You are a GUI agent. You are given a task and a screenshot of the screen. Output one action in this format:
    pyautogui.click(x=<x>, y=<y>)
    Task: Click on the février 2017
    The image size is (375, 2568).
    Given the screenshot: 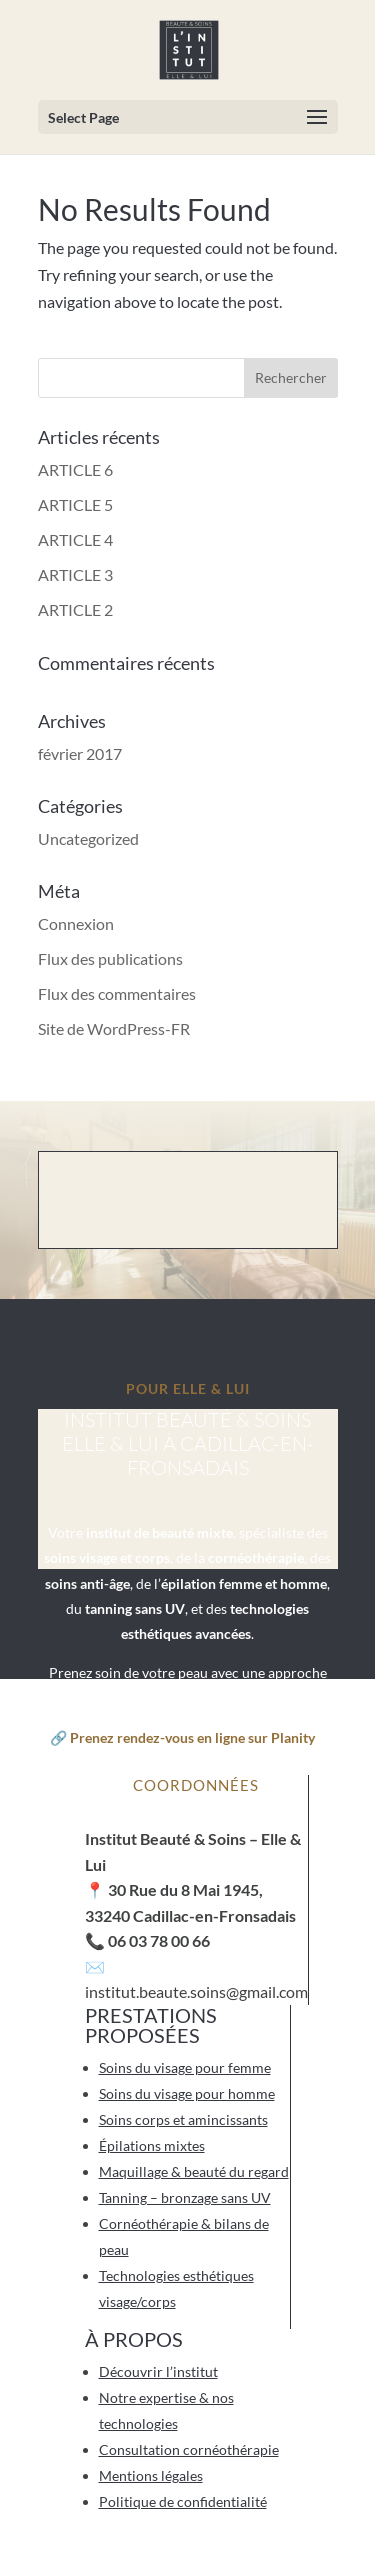 What is the action you would take?
    pyautogui.click(x=80, y=753)
    